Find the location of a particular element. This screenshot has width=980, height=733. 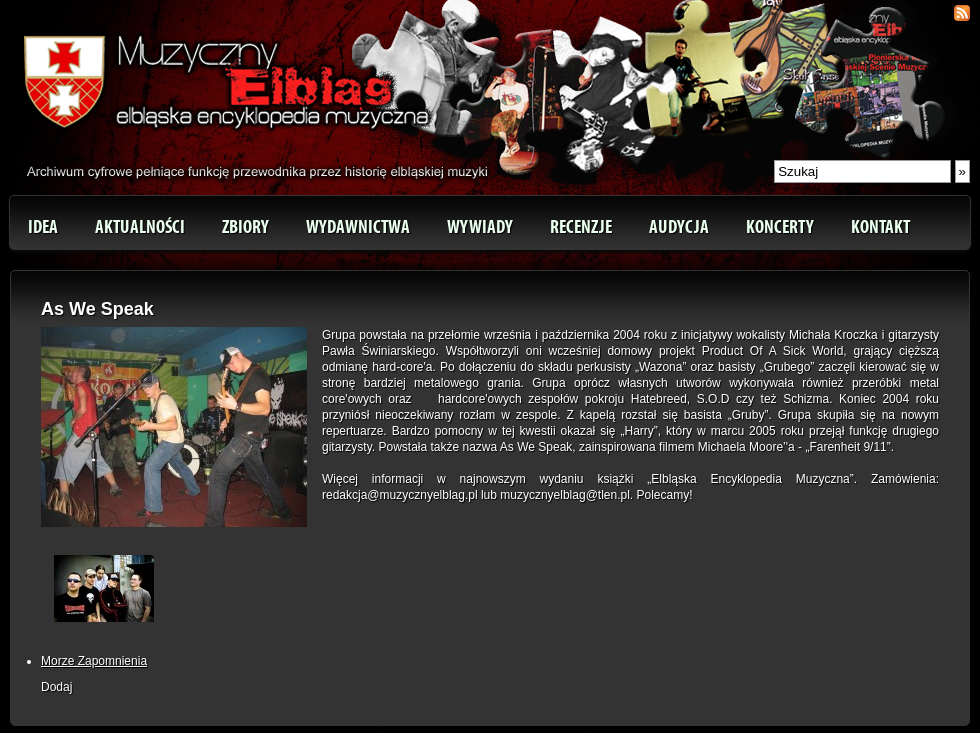

Wywiady is located at coordinates (480, 227).